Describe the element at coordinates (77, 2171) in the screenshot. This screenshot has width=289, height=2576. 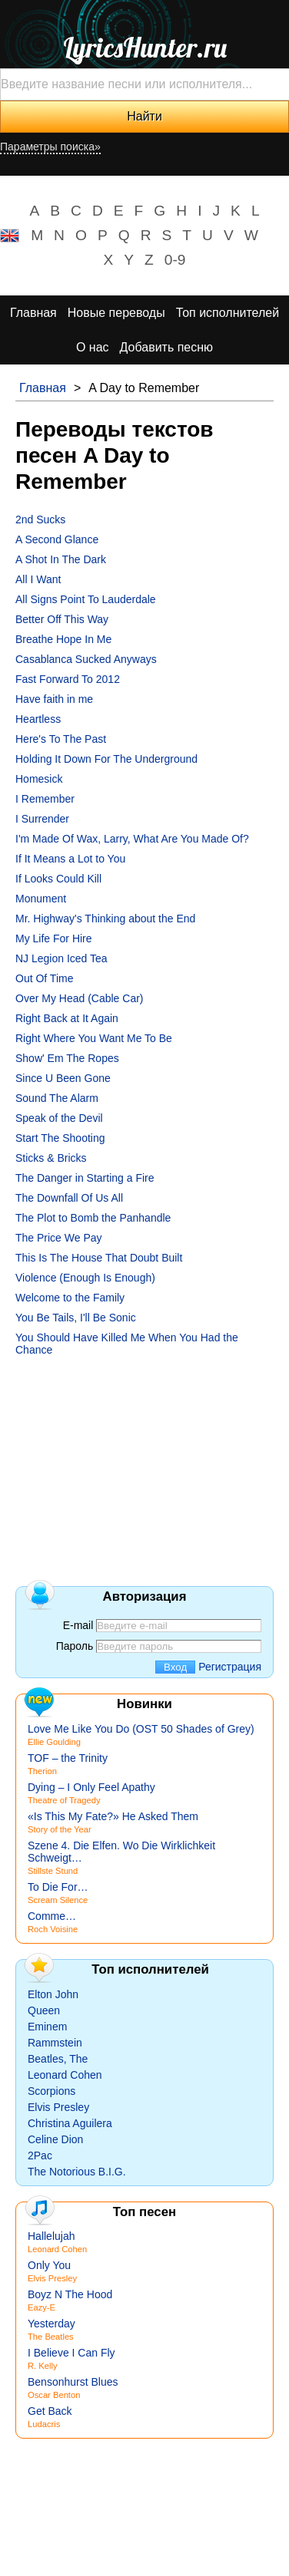
I see `The Notorious B.I.G.` at that location.